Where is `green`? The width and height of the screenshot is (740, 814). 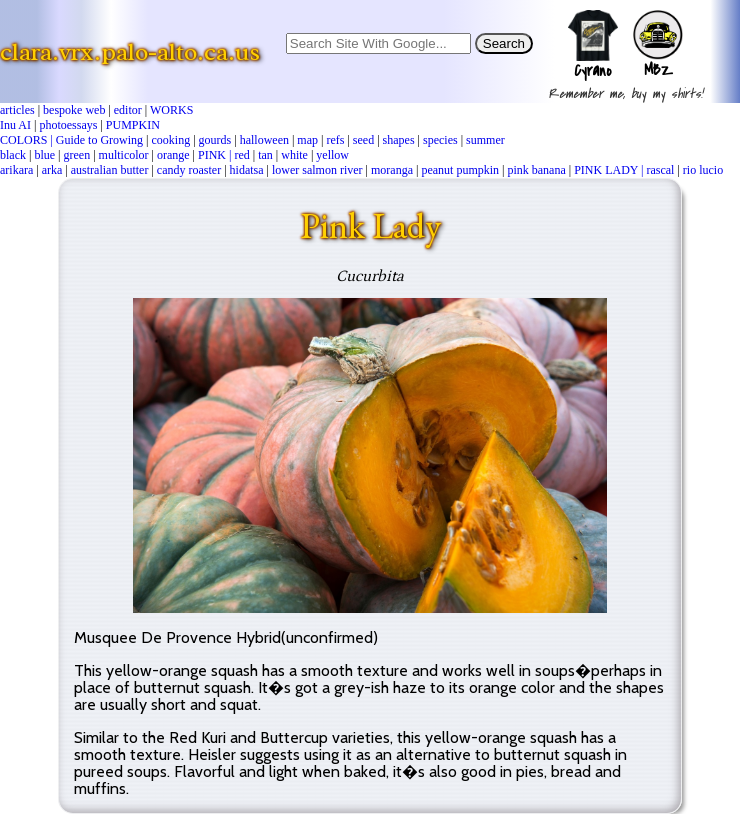
green is located at coordinates (76, 155).